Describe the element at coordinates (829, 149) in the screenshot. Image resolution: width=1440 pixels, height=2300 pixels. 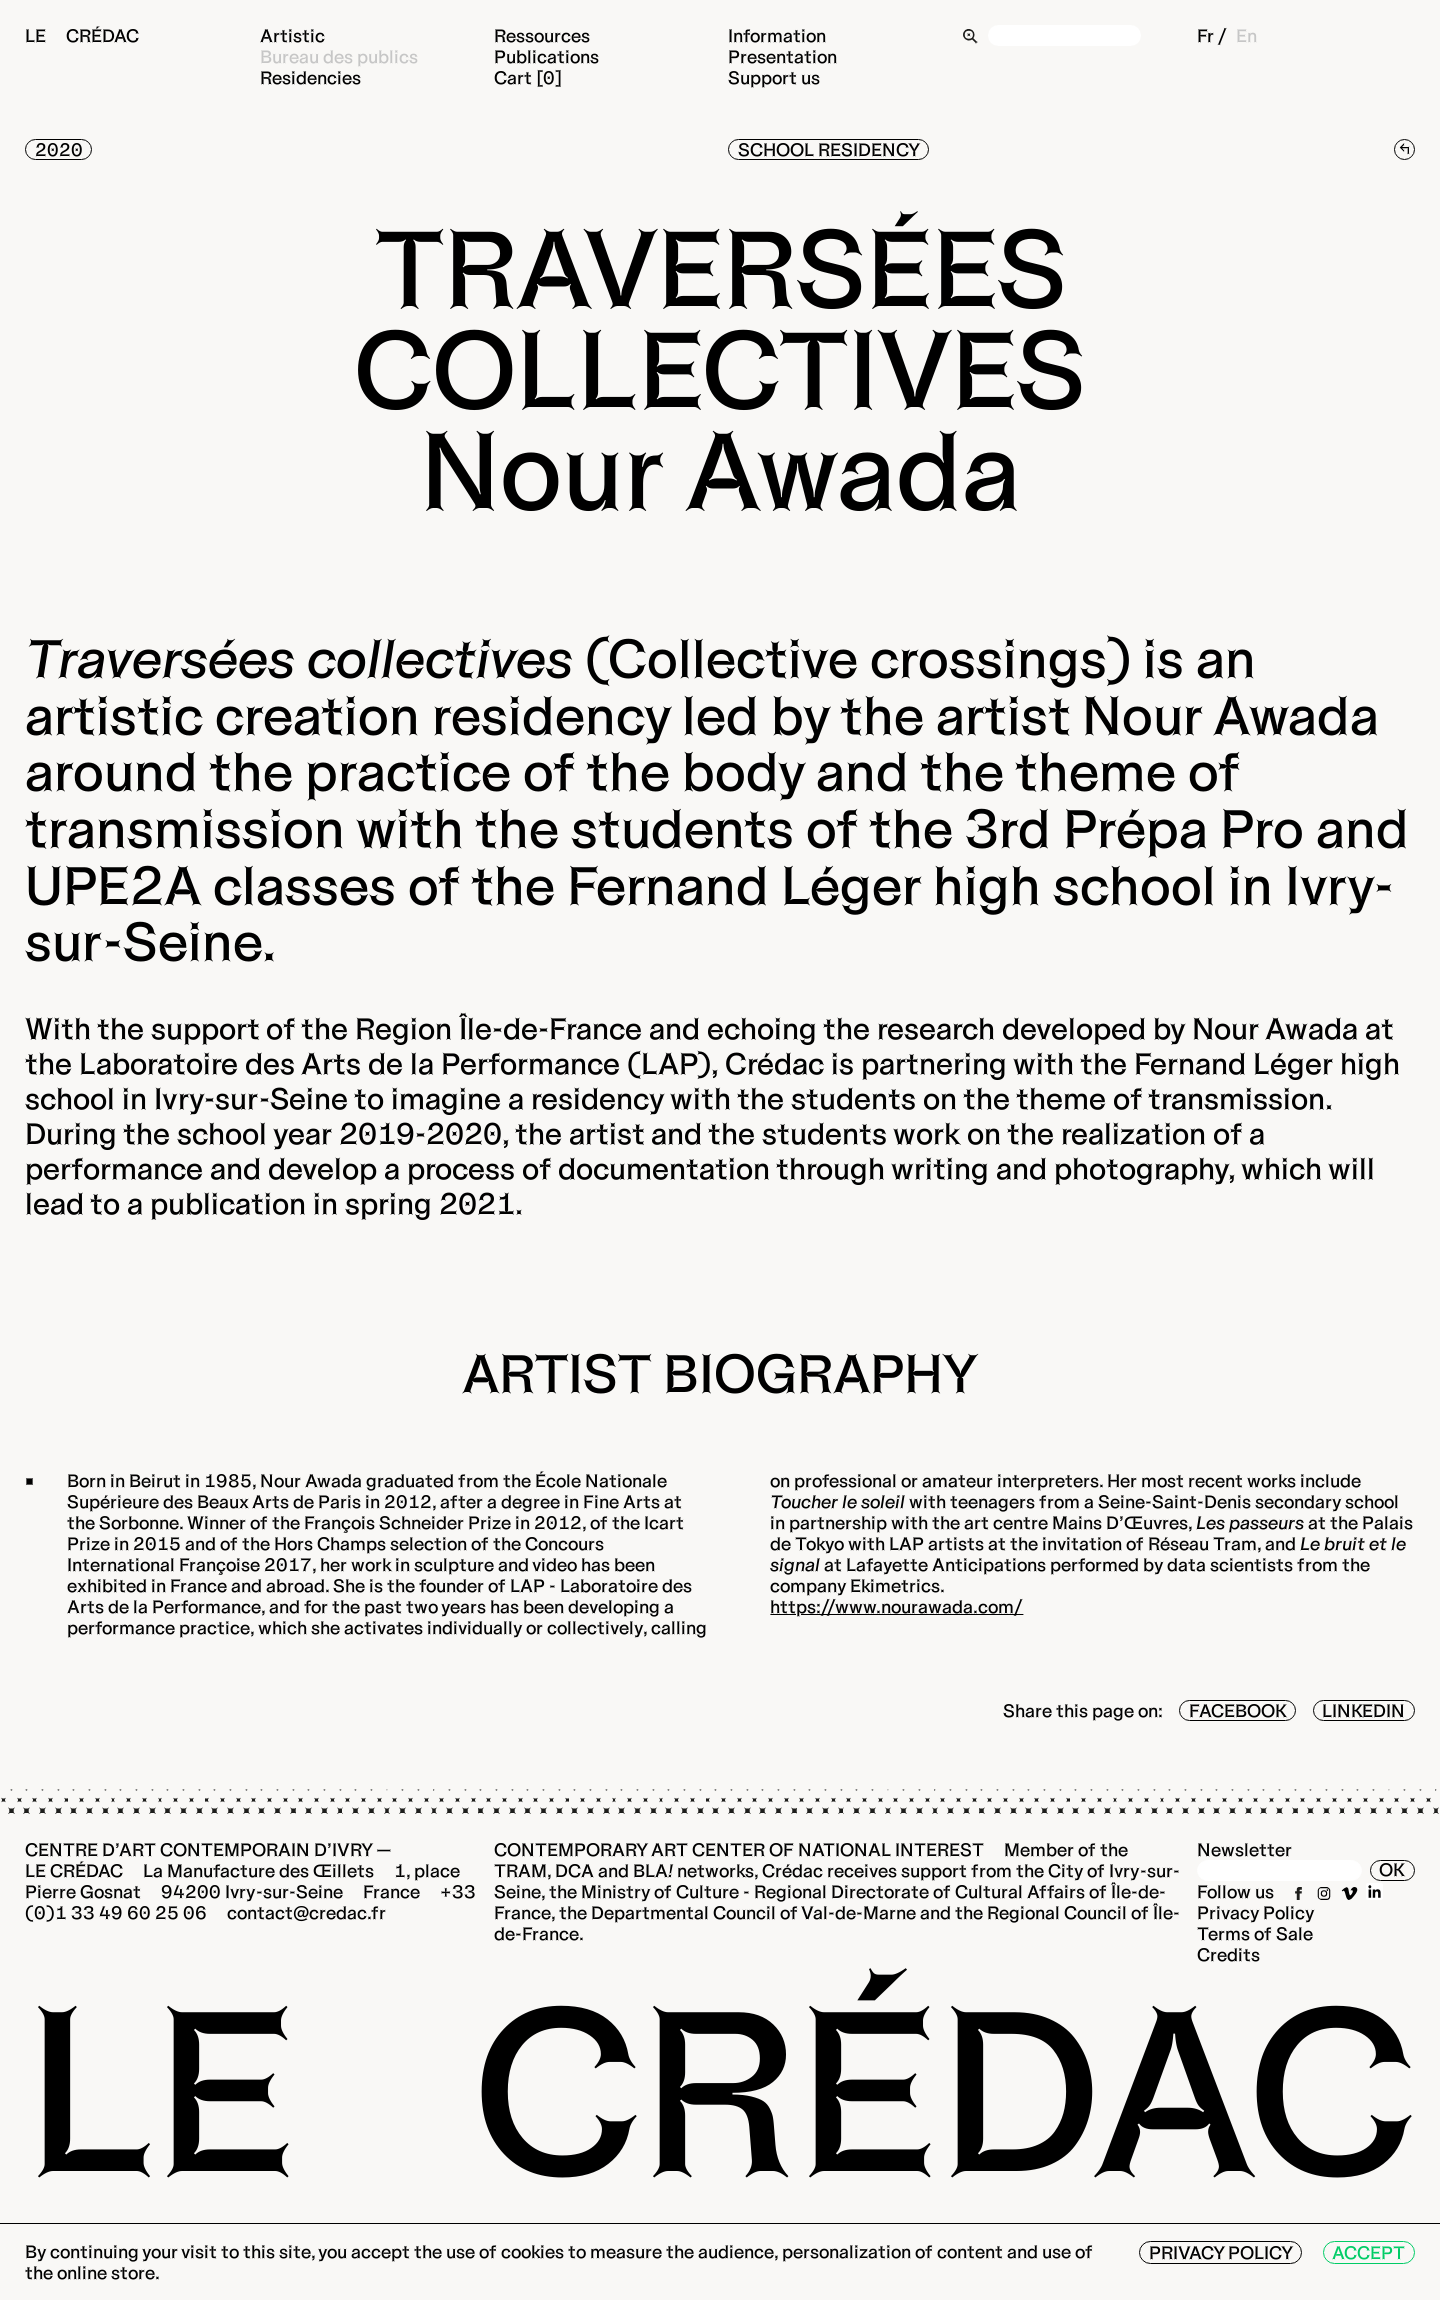
I see `School residency` at that location.